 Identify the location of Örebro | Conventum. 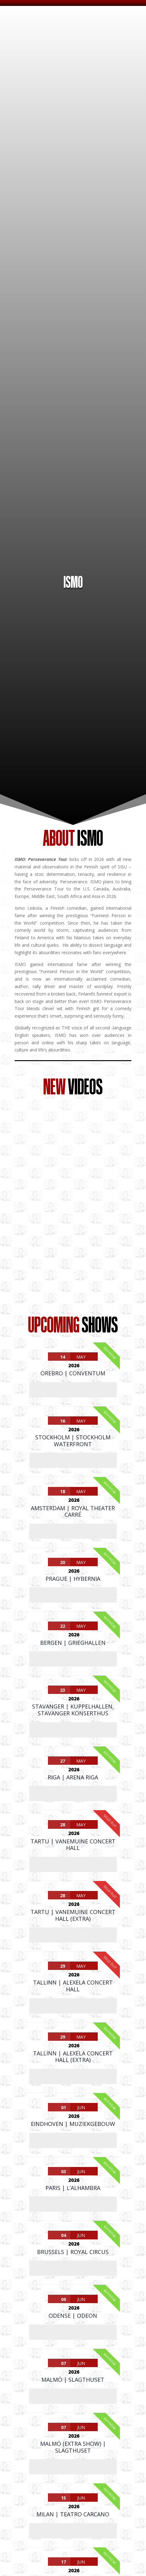
(72, 1373).